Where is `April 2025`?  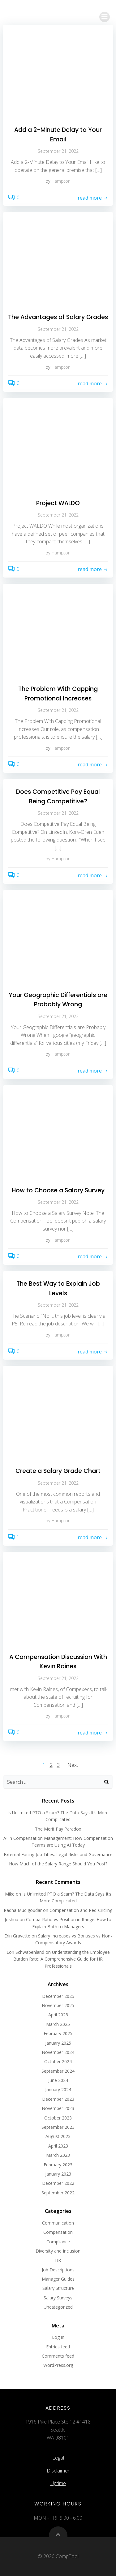
April 2025 is located at coordinates (58, 2015).